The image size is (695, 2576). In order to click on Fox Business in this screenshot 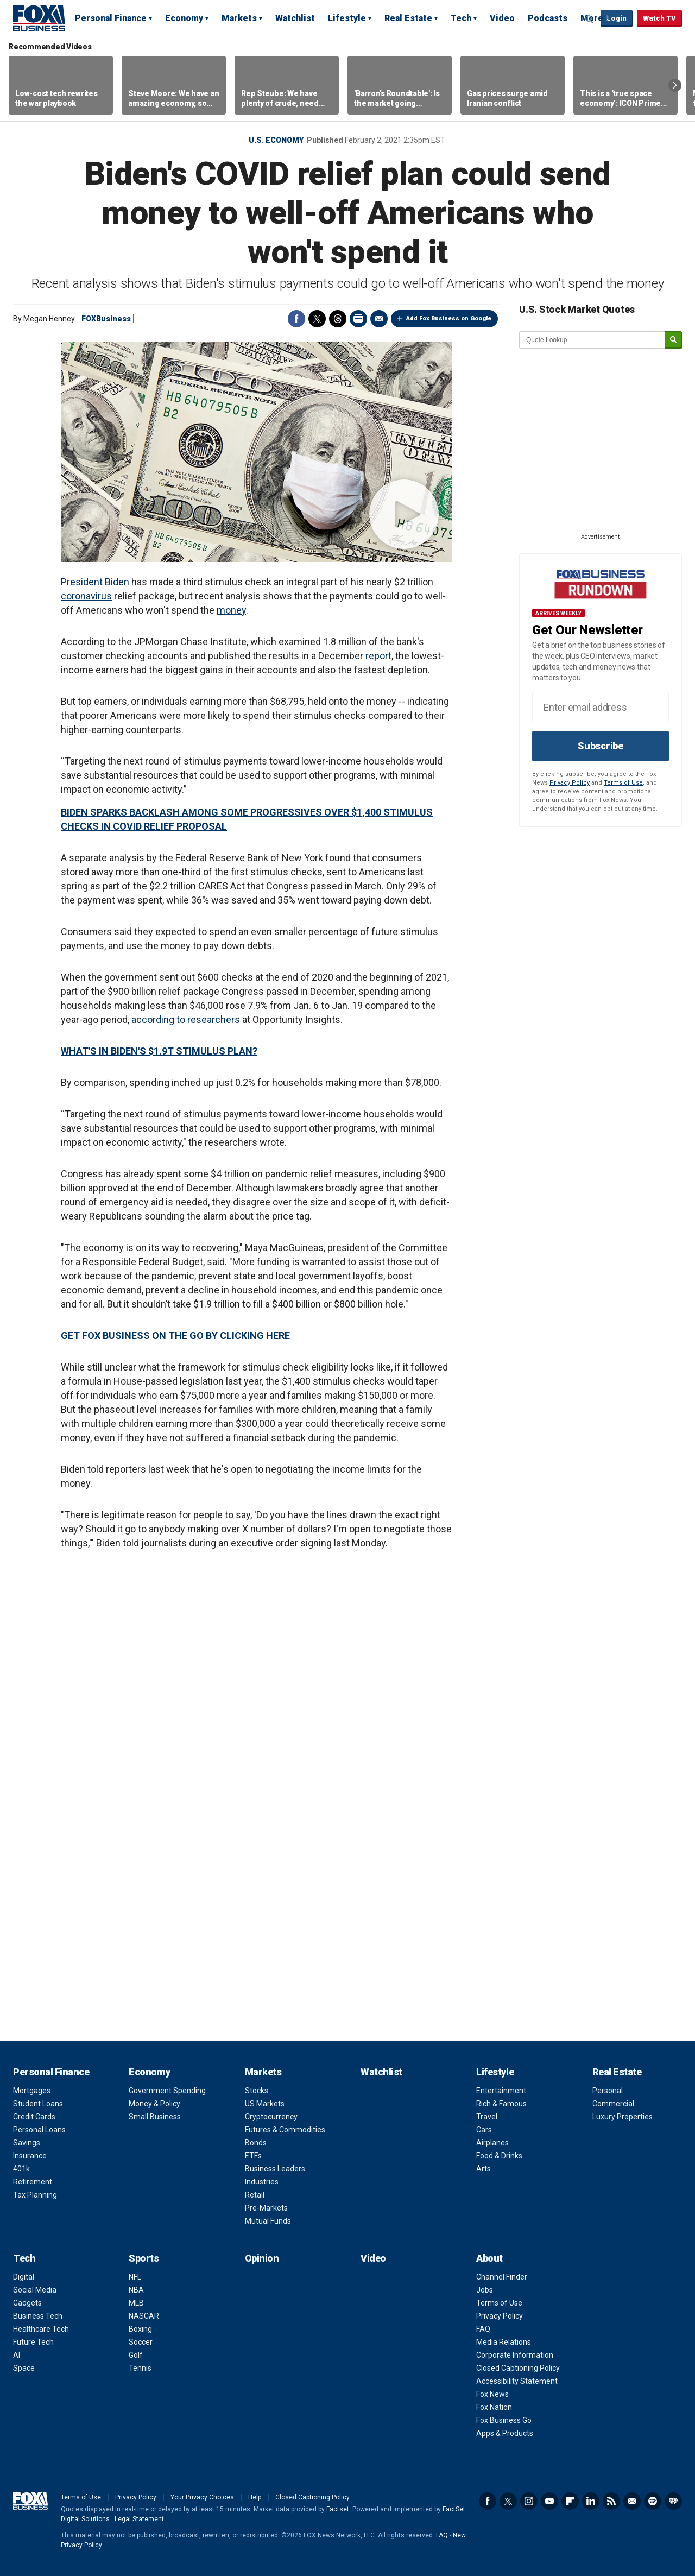, I will do `click(39, 17)`.